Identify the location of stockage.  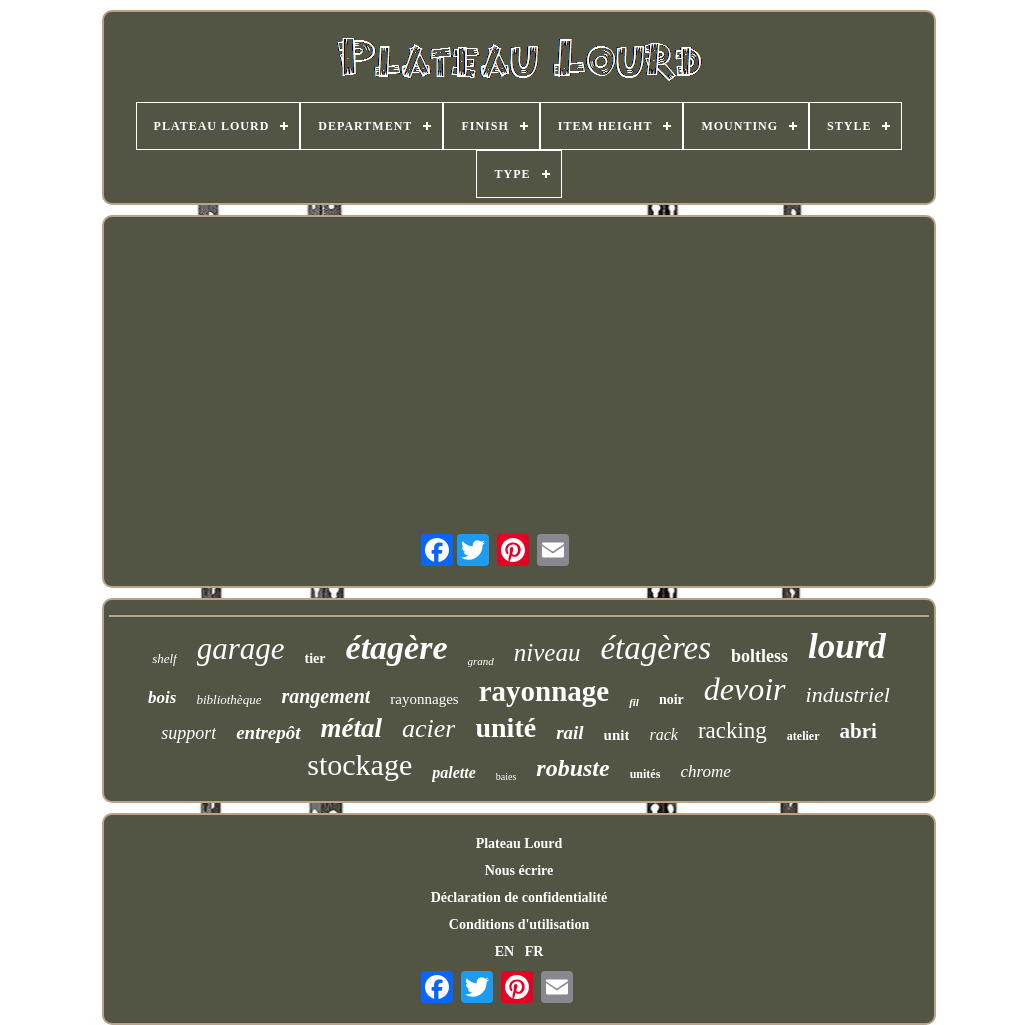
(359, 764).